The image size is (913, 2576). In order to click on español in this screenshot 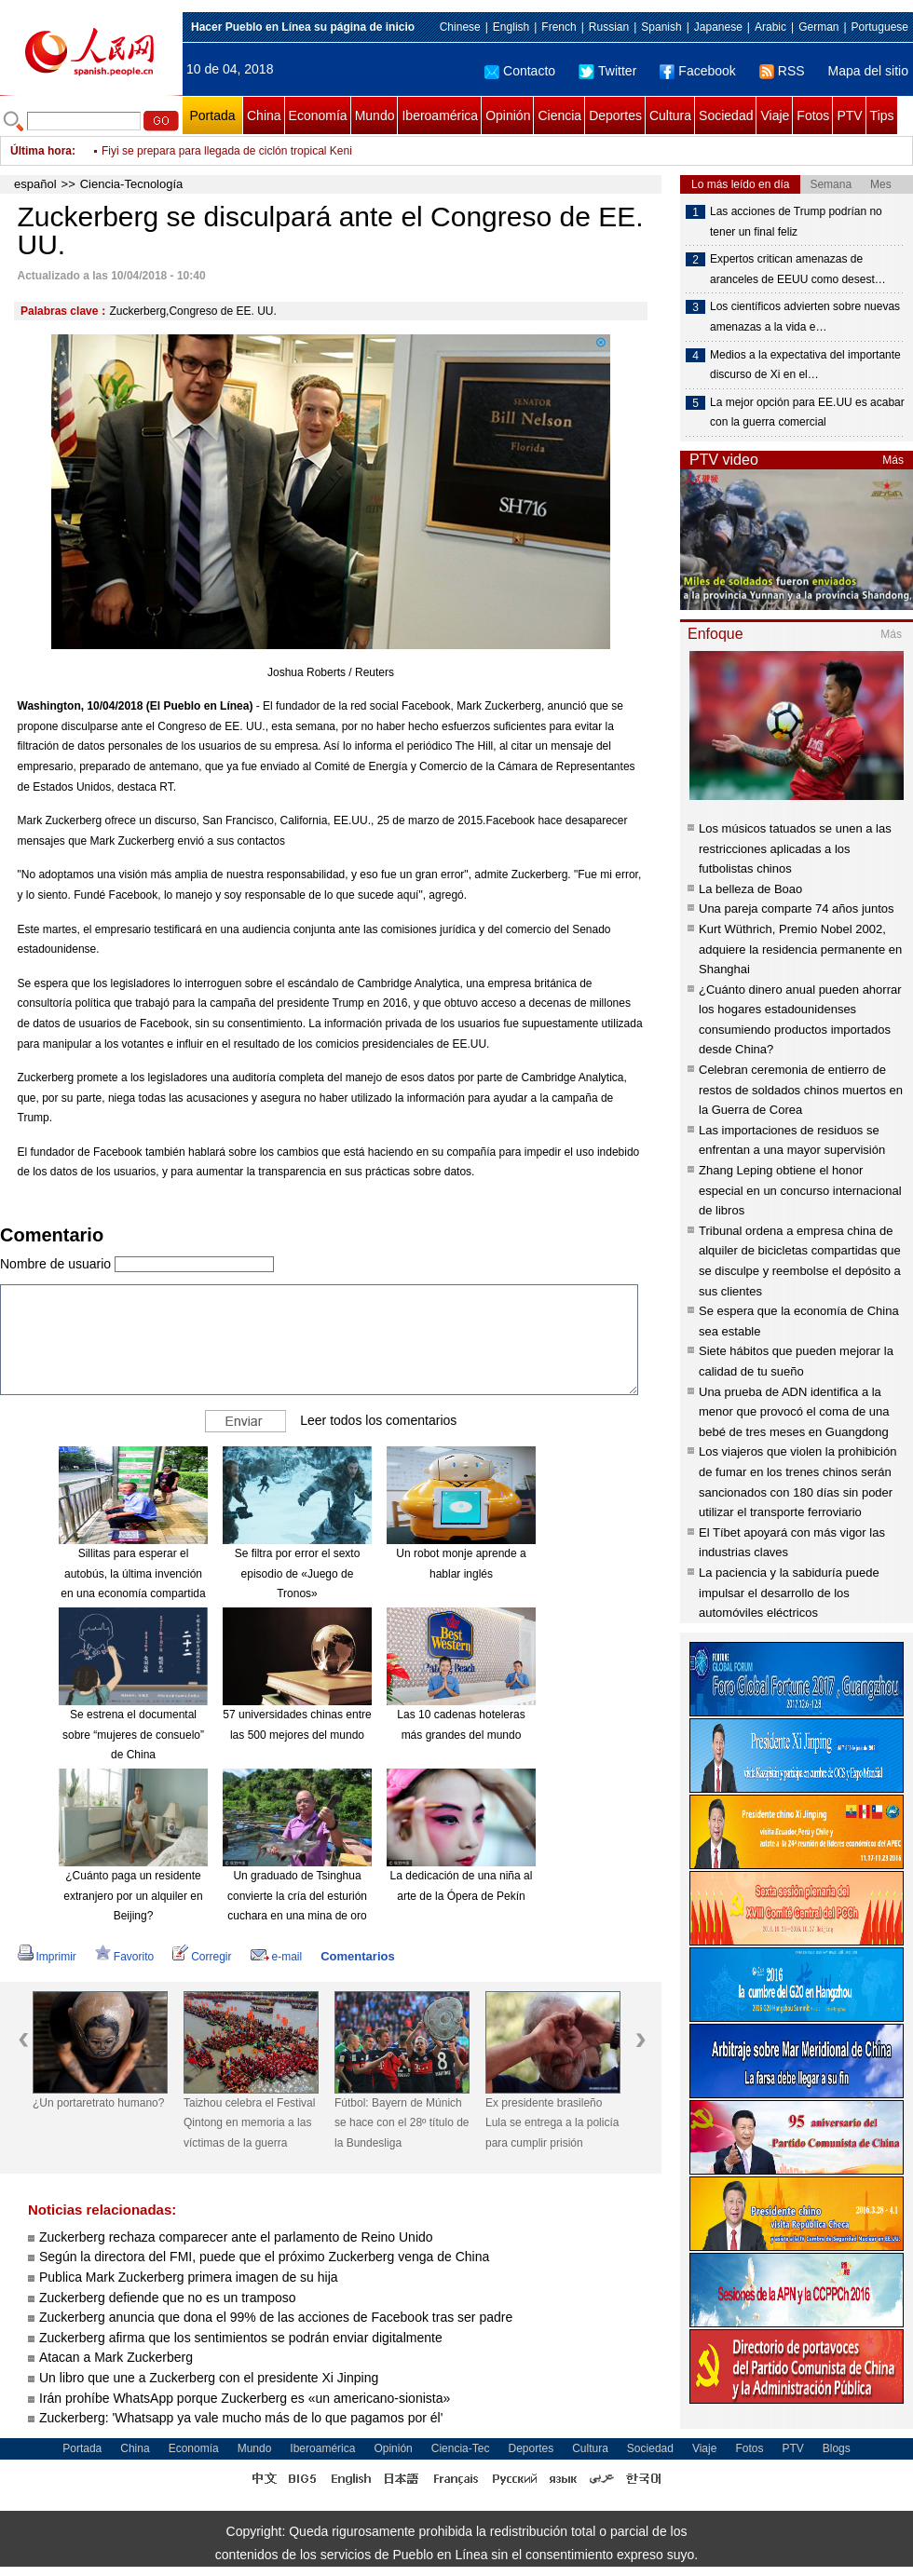, I will do `click(35, 184)`.